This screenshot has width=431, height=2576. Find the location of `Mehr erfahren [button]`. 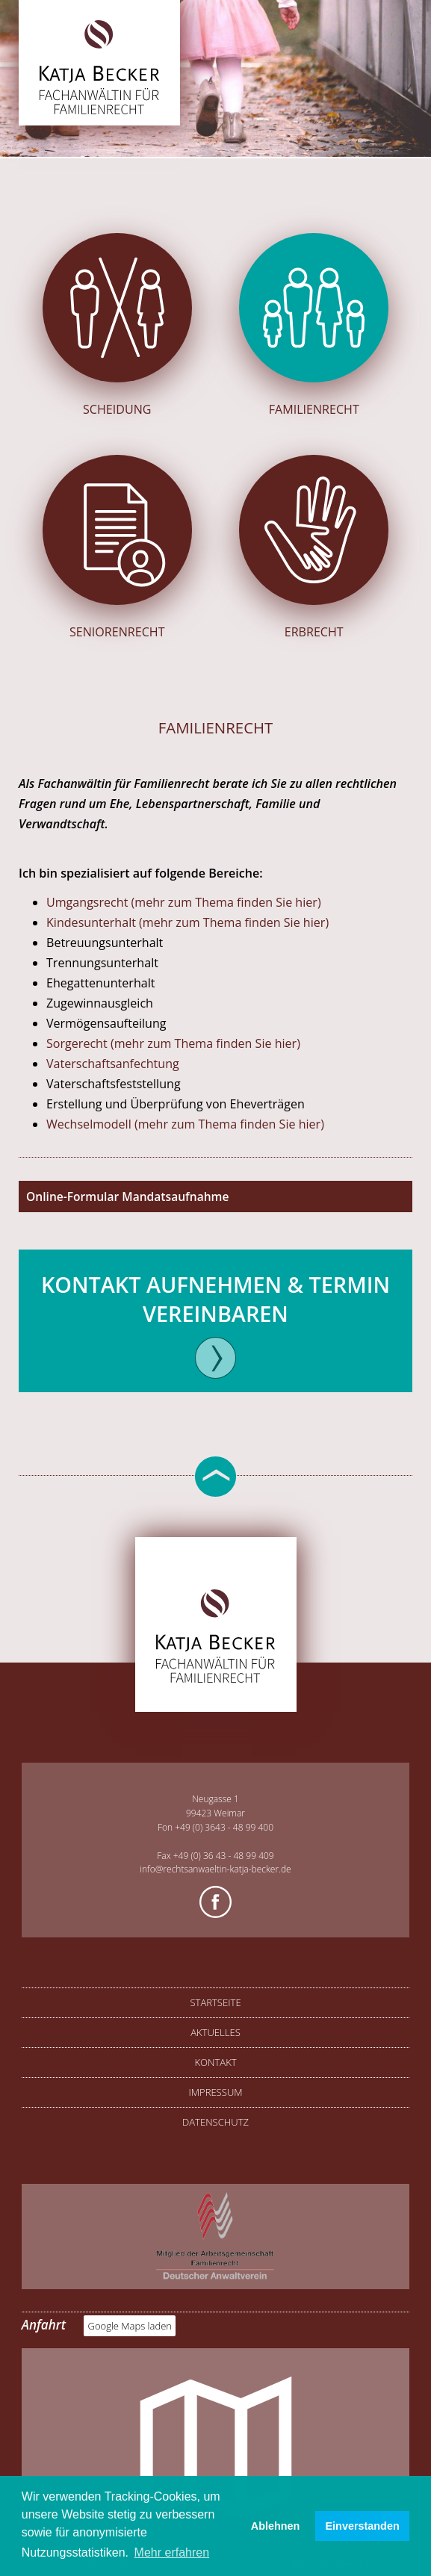

Mehr erfahren [button] is located at coordinates (172, 2552).